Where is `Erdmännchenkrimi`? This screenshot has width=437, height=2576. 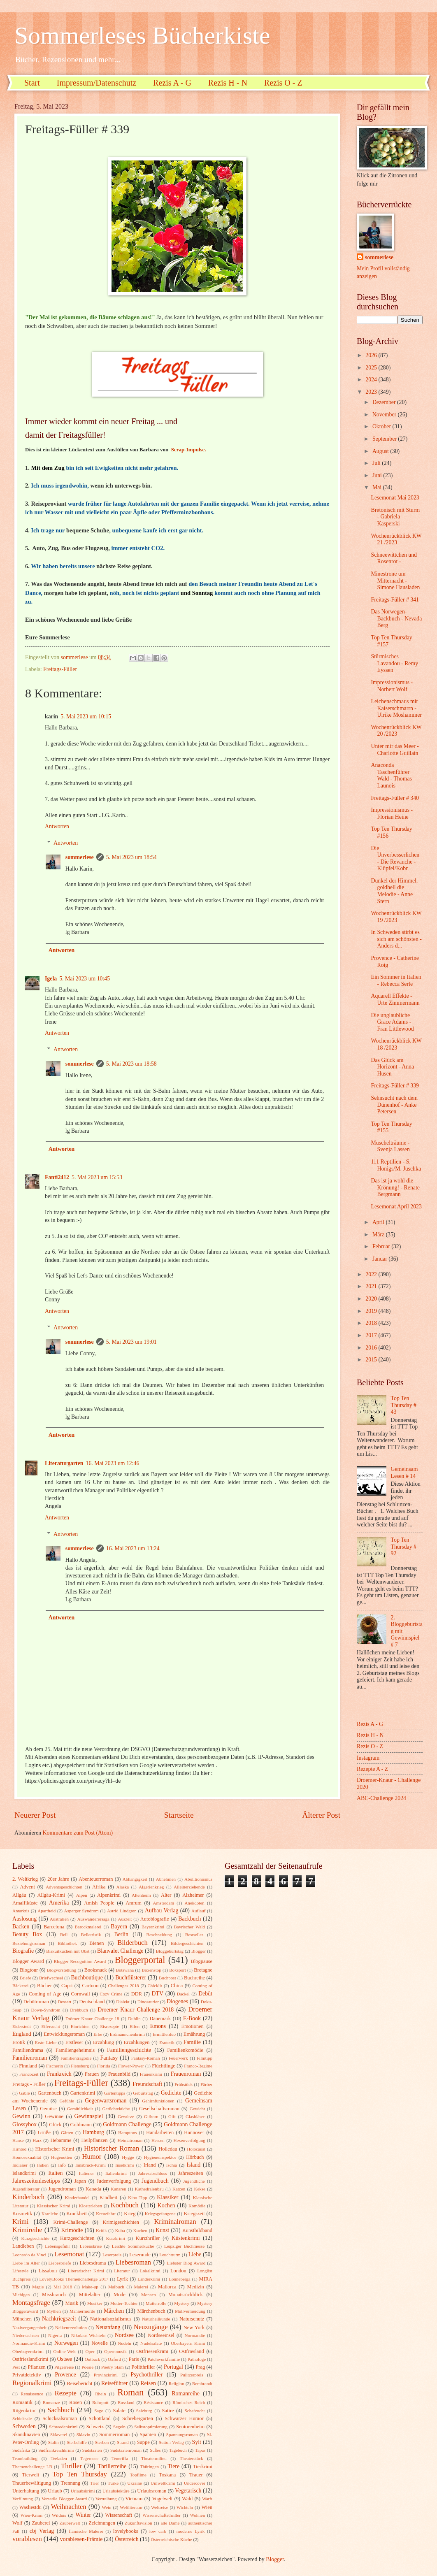 Erdmännchenkrimi is located at coordinates (127, 2034).